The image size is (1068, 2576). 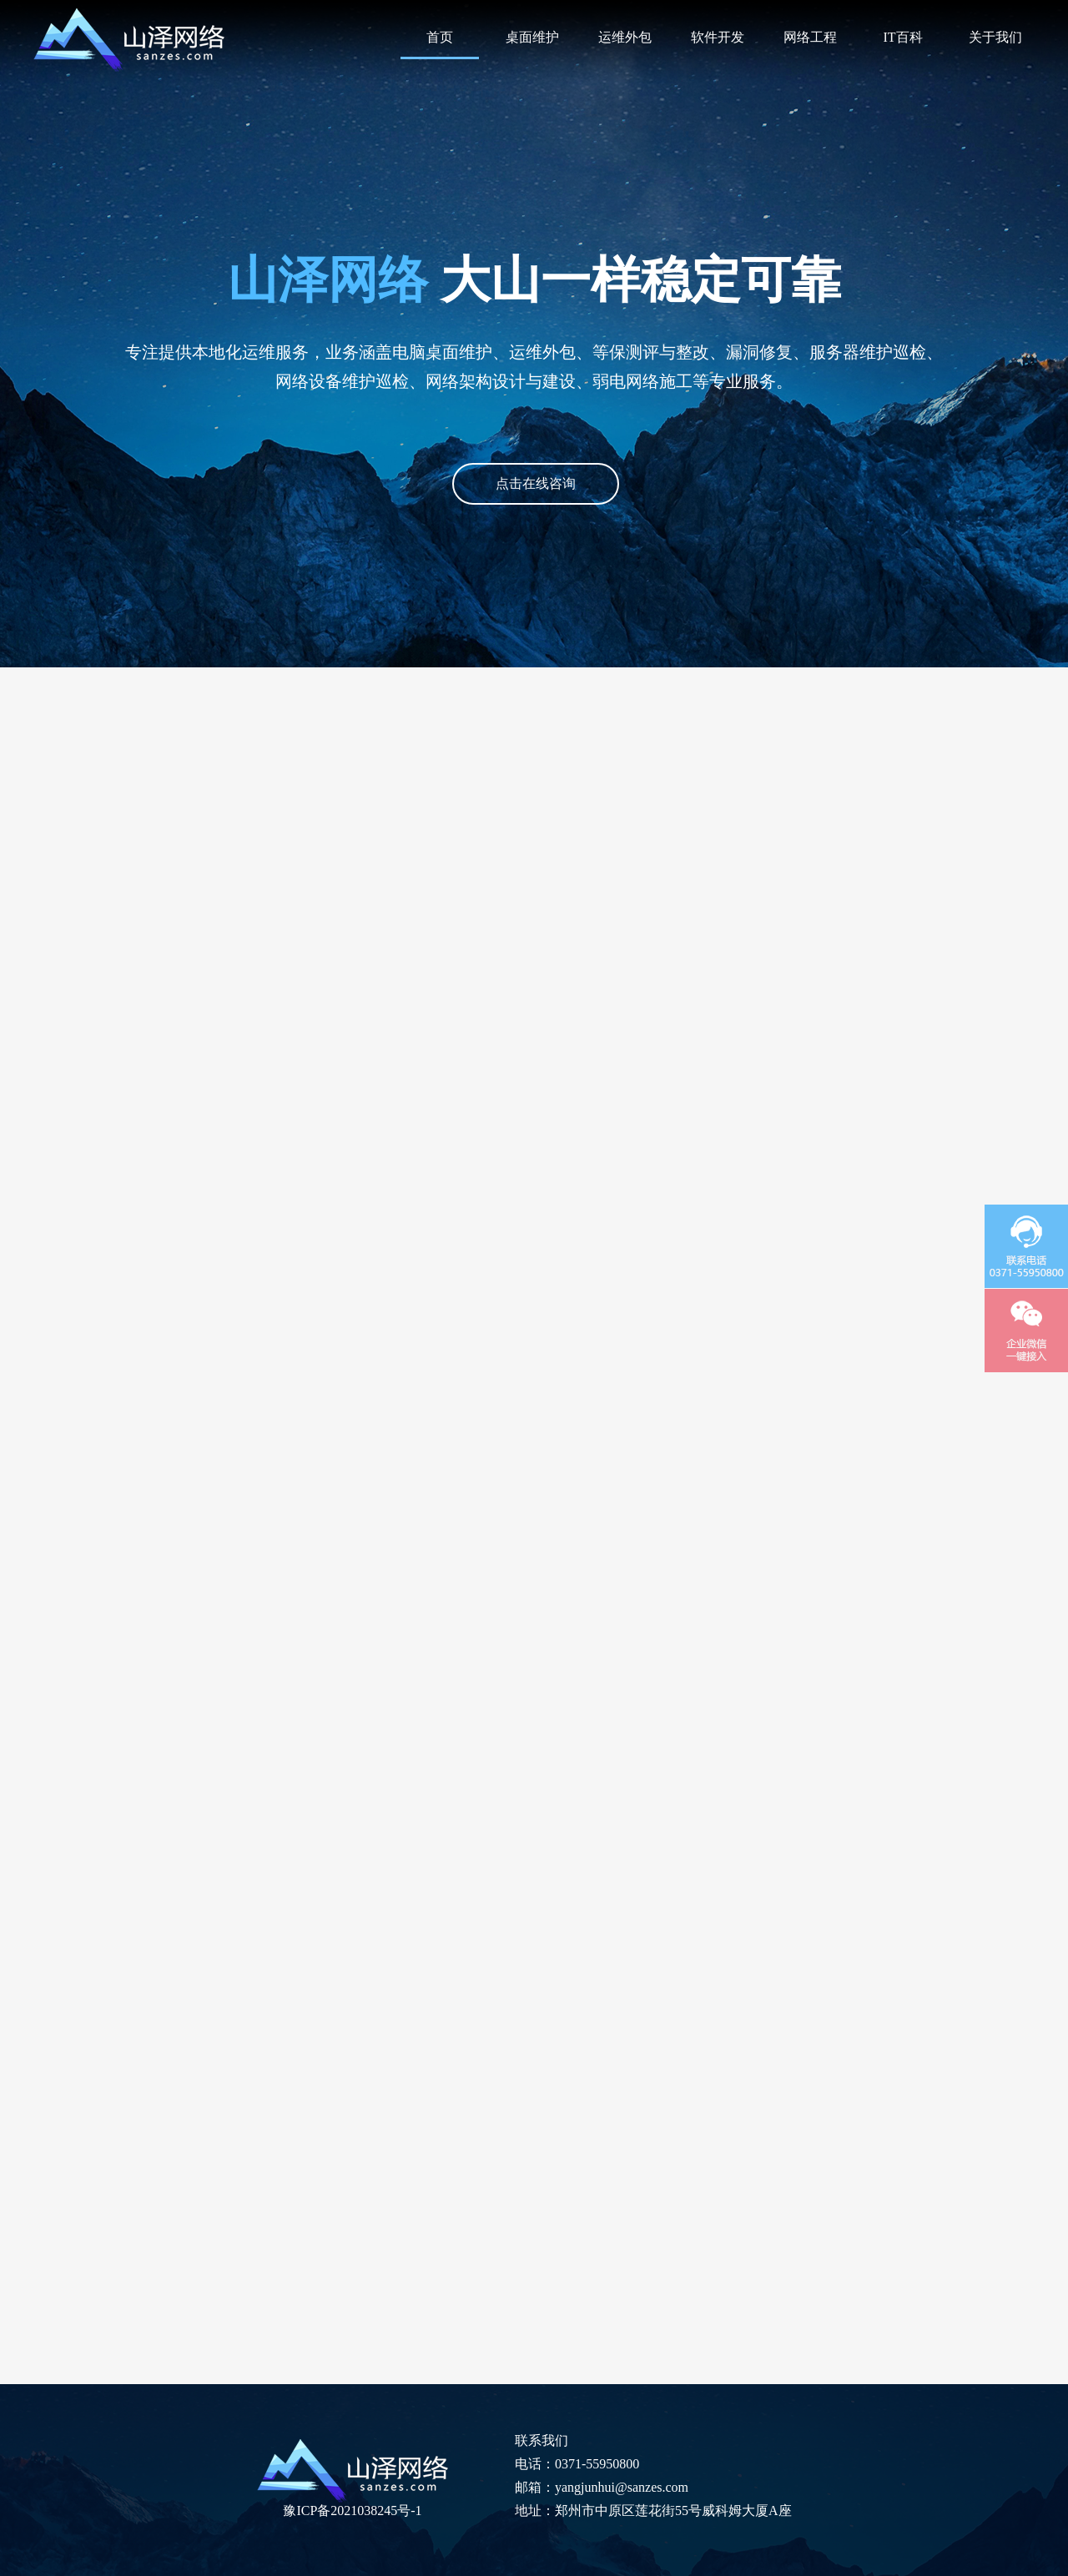 What do you see at coordinates (625, 37) in the screenshot?
I see `运维外包` at bounding box center [625, 37].